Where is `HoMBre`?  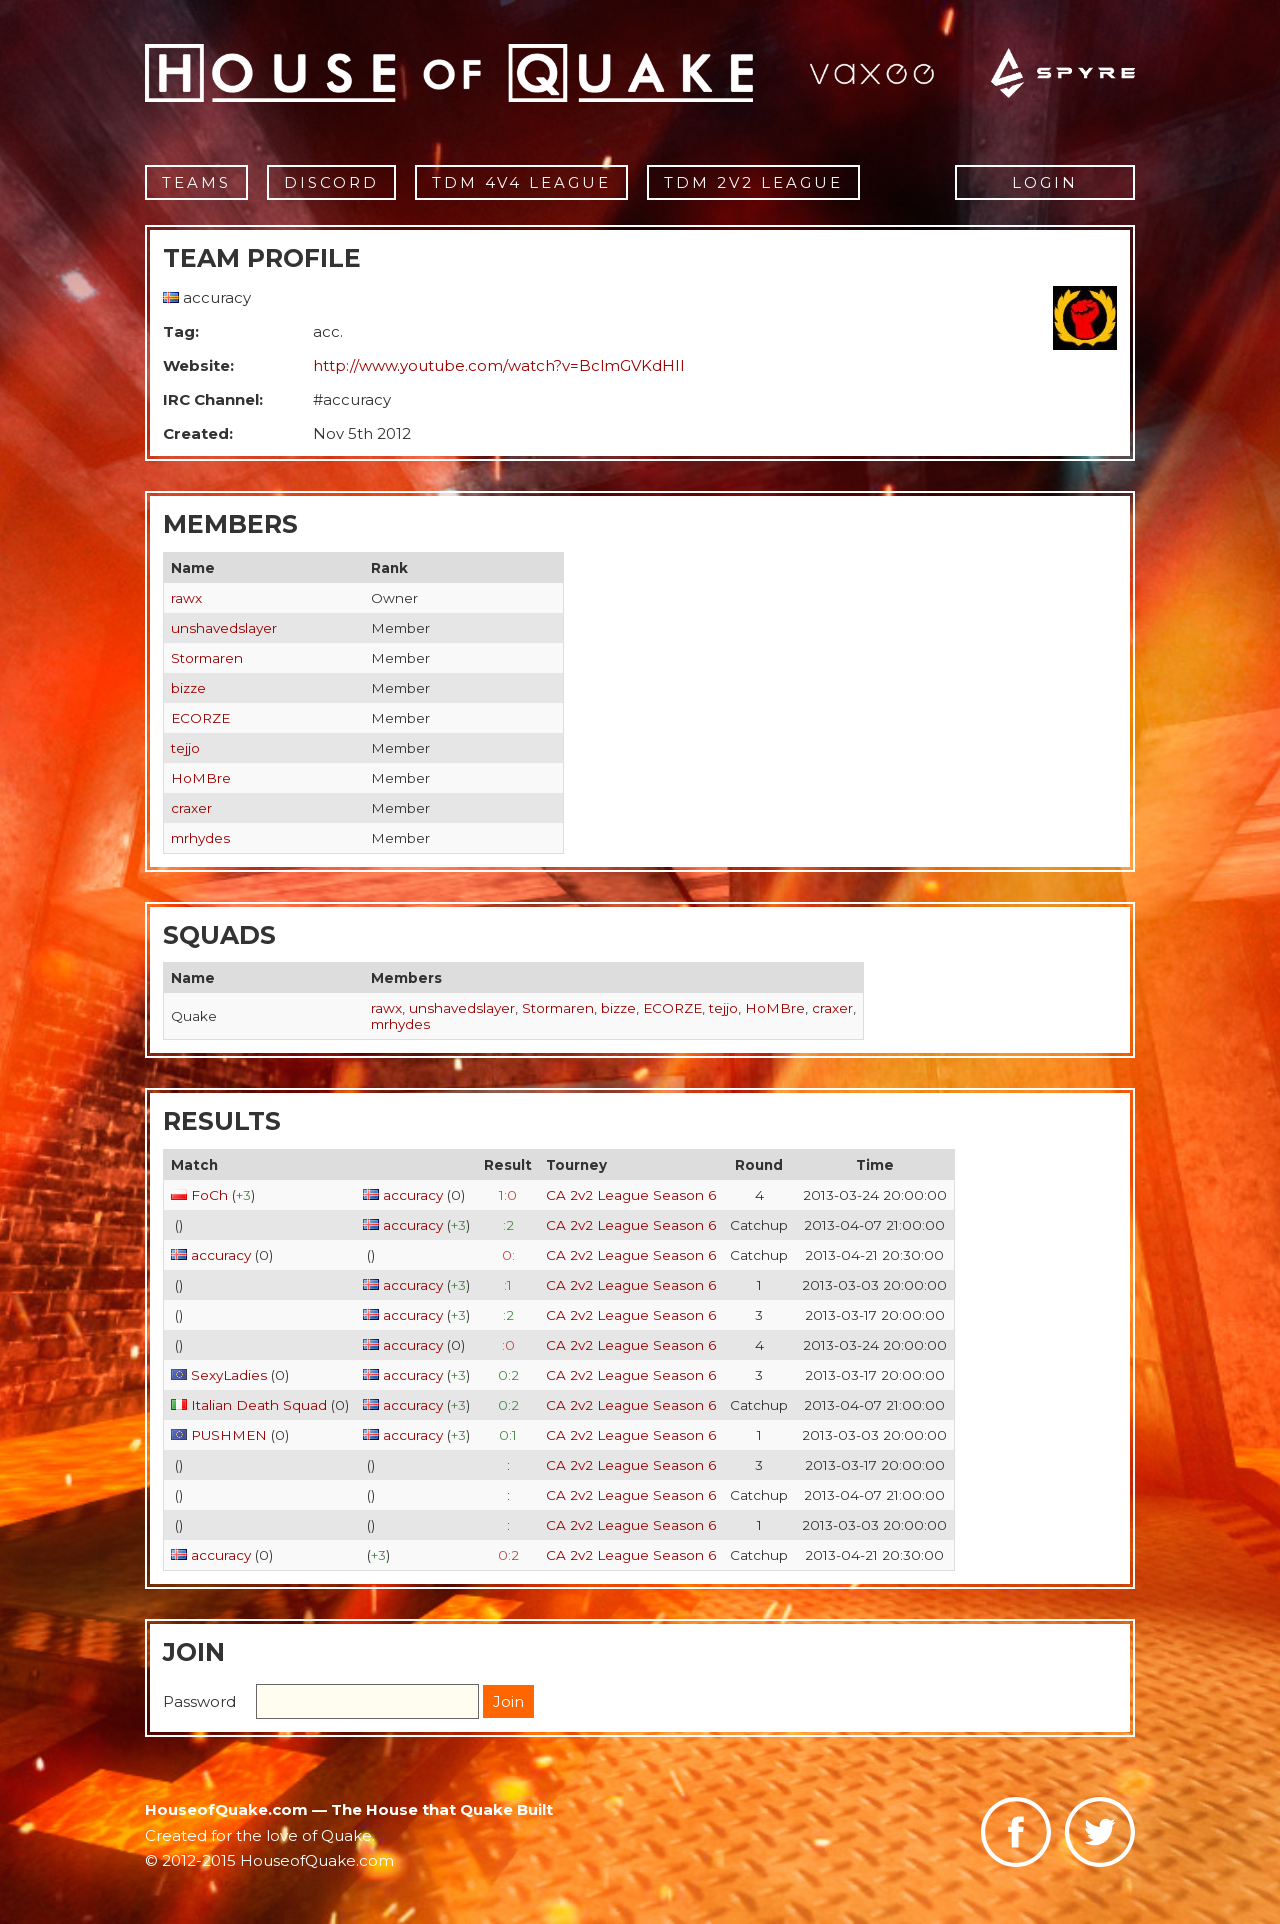 HoMBre is located at coordinates (201, 778).